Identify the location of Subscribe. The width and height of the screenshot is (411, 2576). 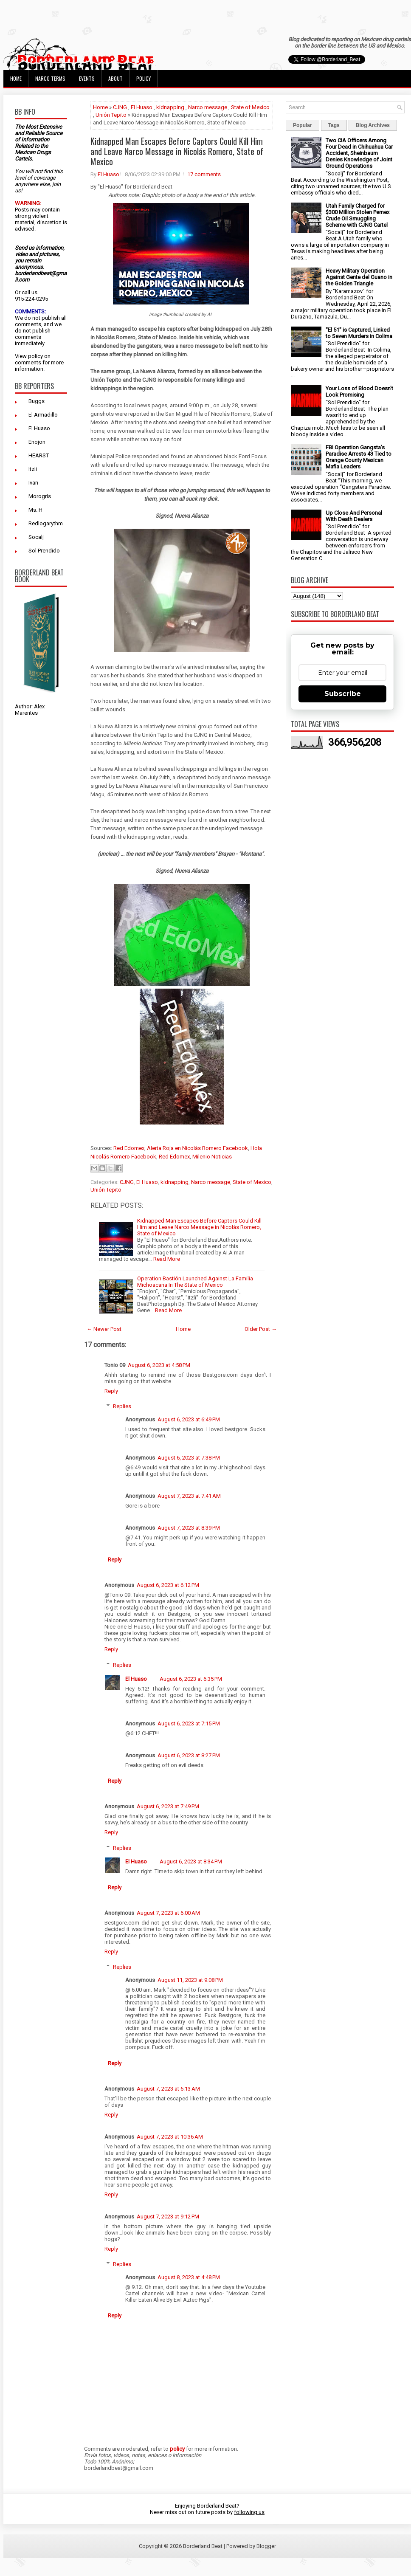
(342, 694).